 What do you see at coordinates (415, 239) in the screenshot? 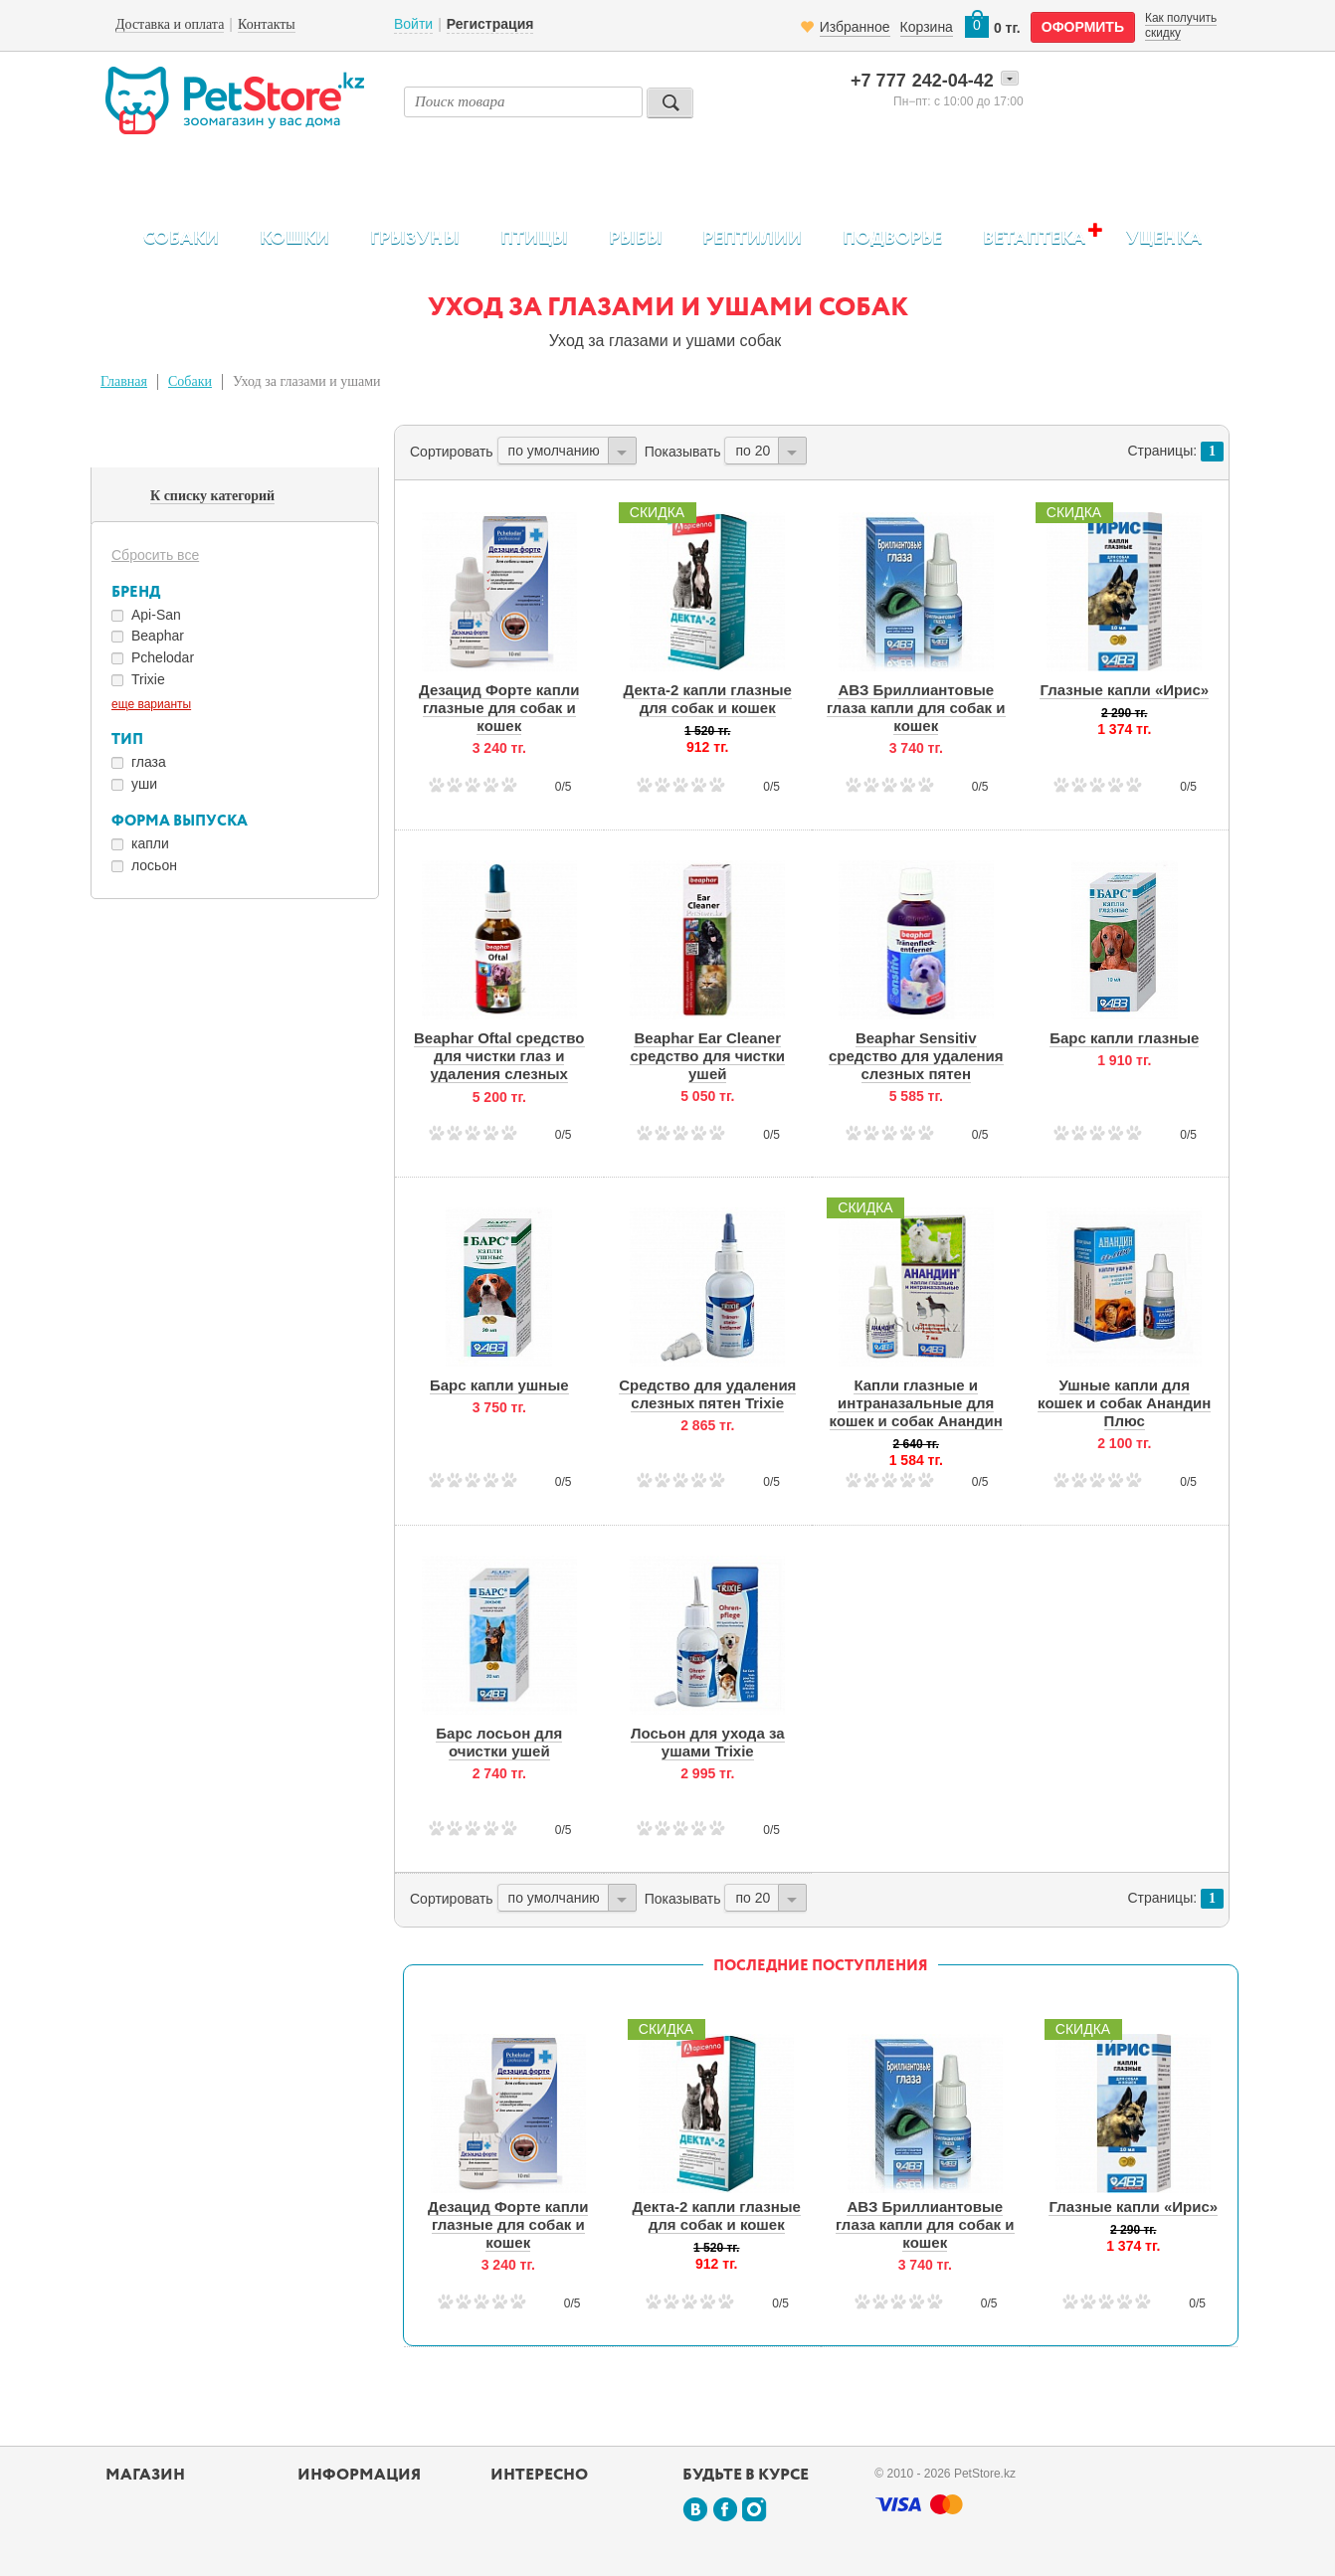
I see `Грызуны` at bounding box center [415, 239].